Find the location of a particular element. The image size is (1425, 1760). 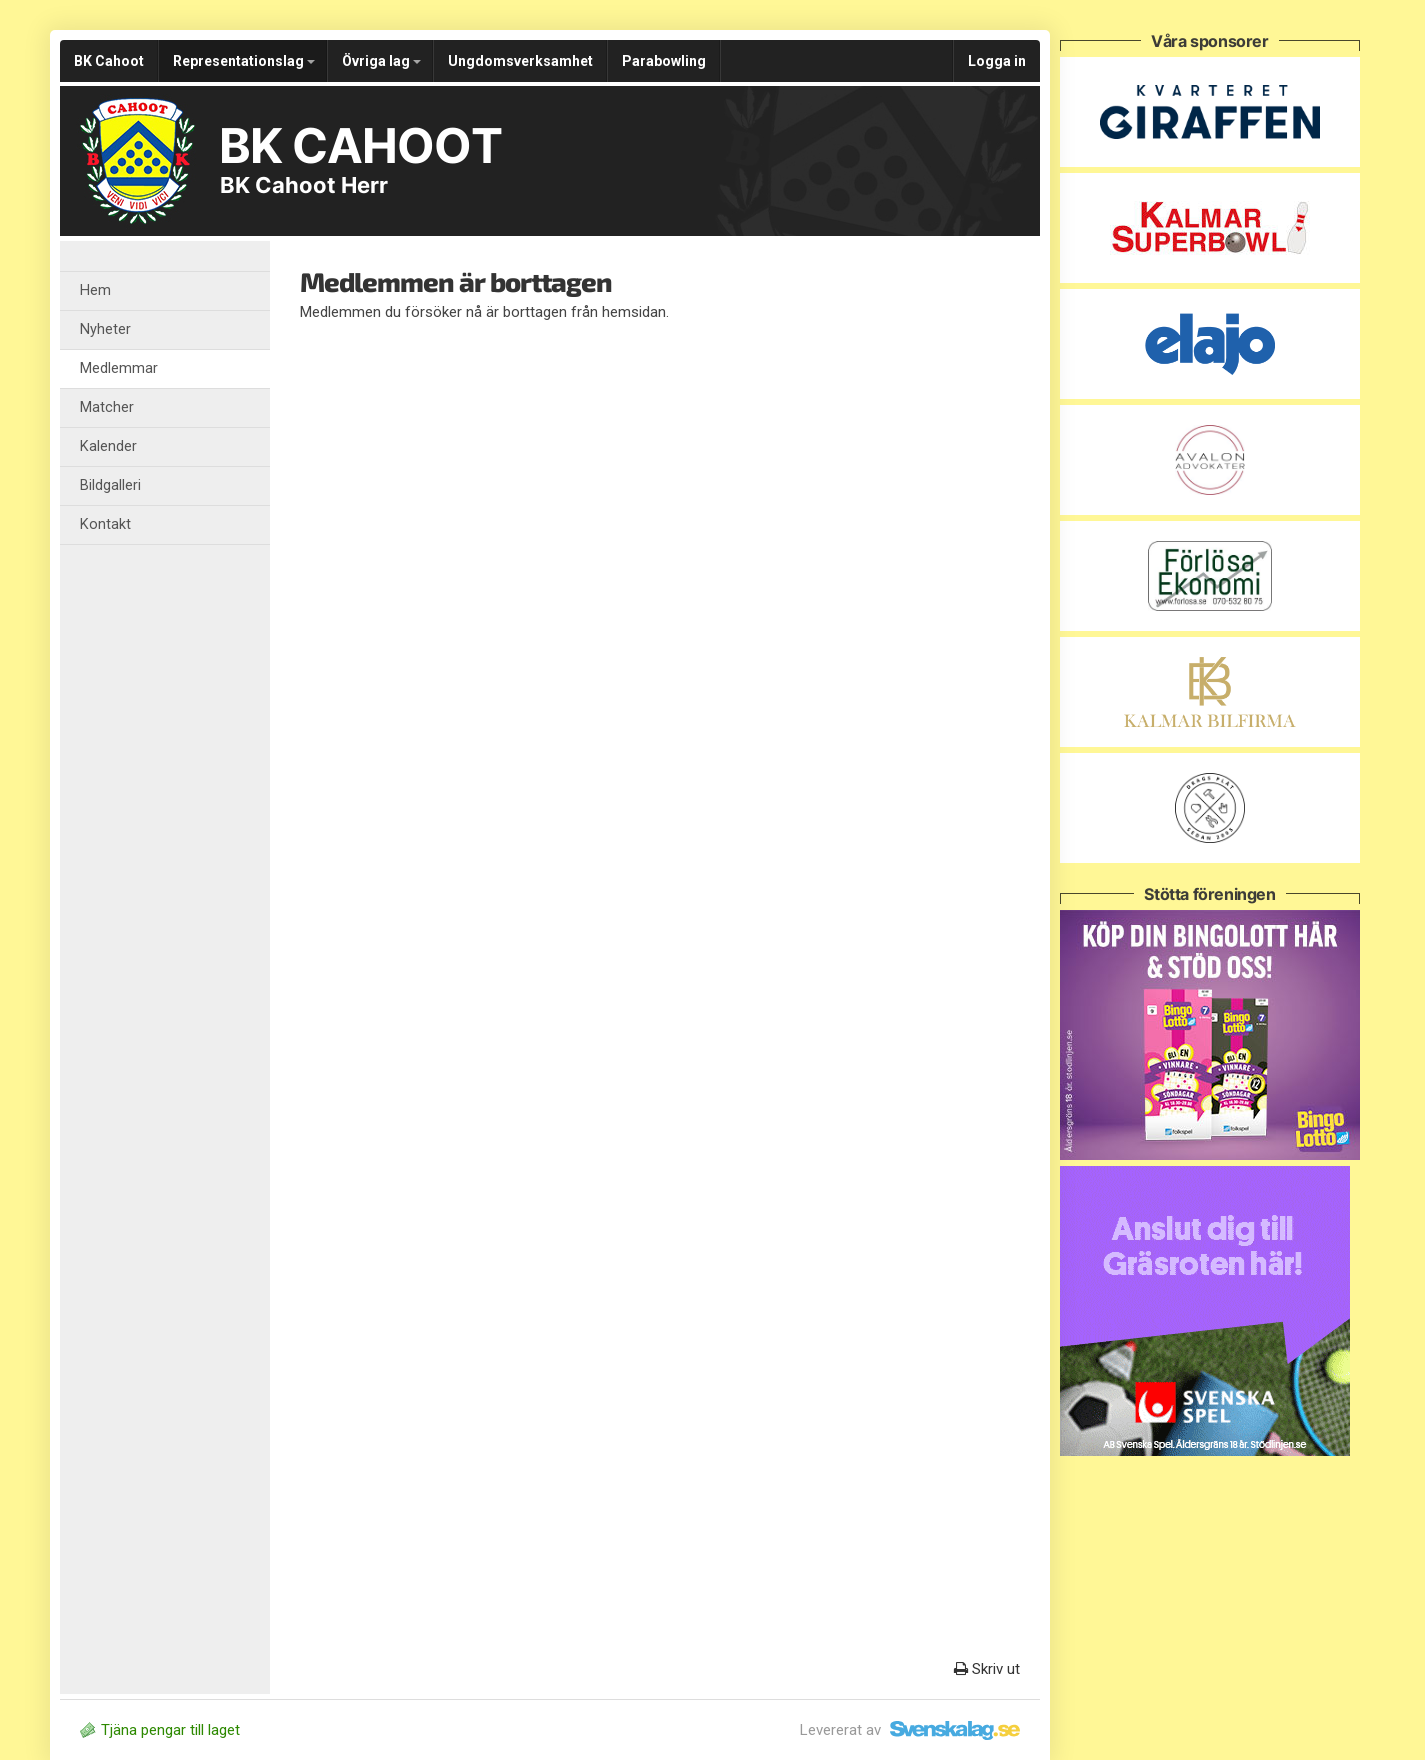

Övriga lag [button] is located at coordinates (381, 61).